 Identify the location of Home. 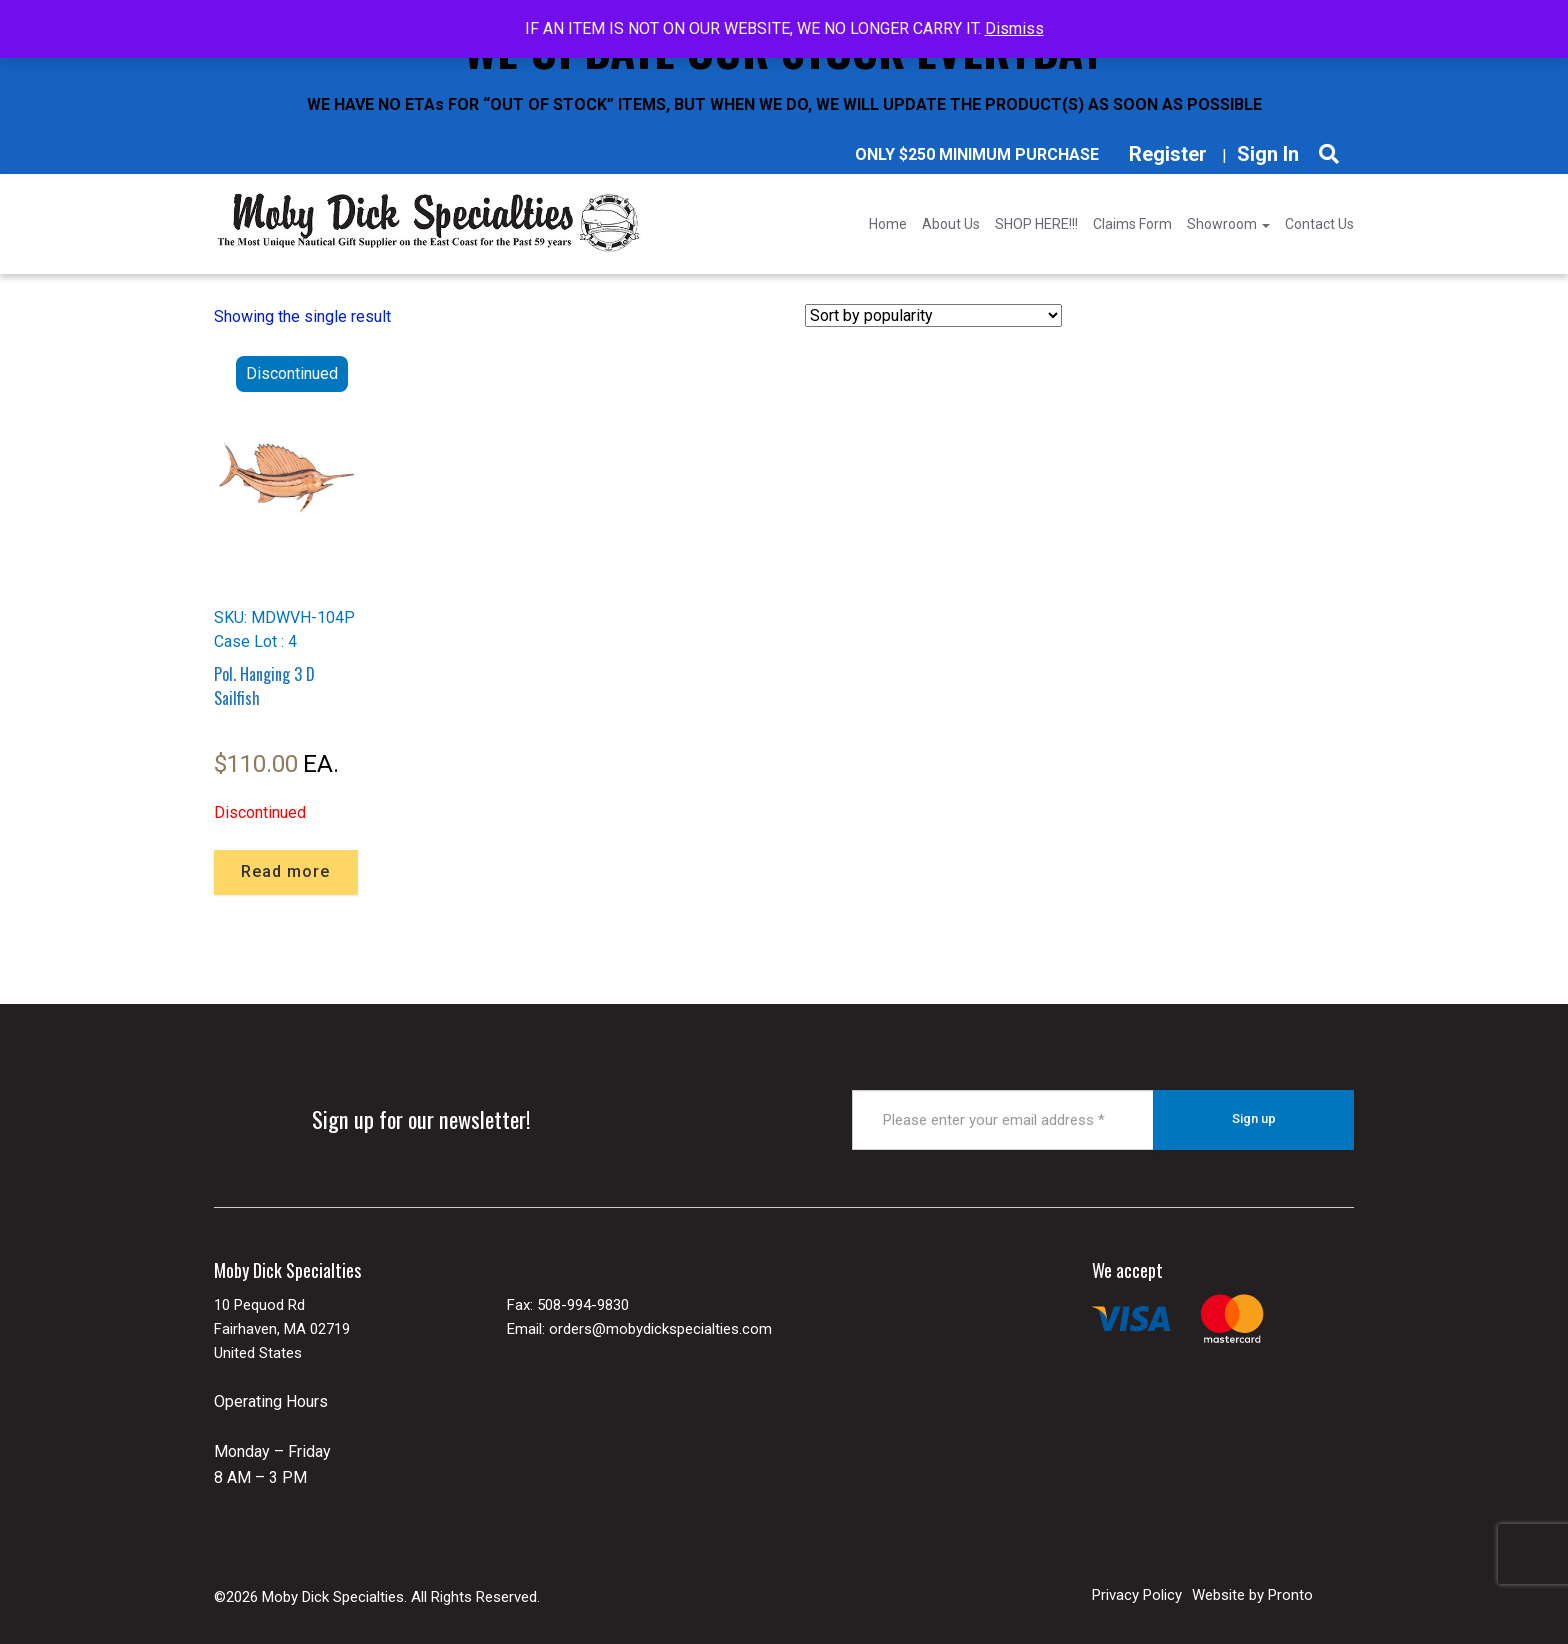
(888, 224).